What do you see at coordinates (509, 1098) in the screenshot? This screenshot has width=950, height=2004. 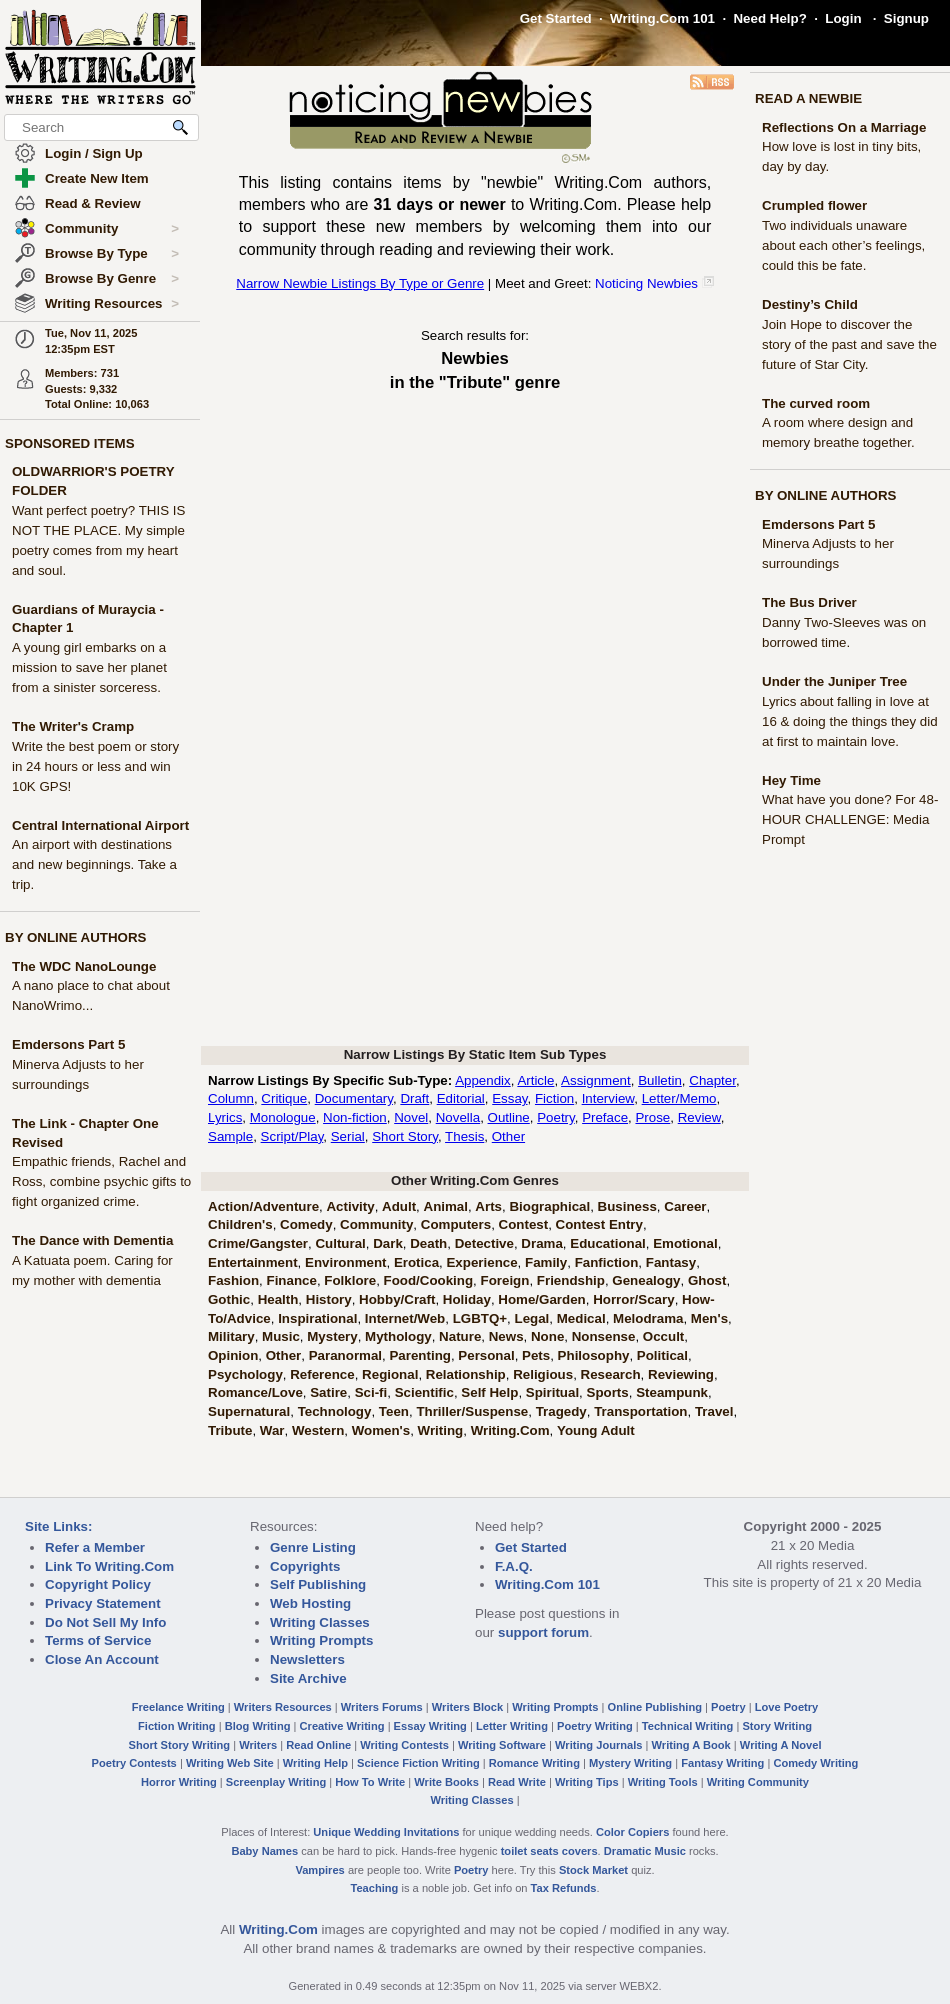 I see `Essay` at bounding box center [509, 1098].